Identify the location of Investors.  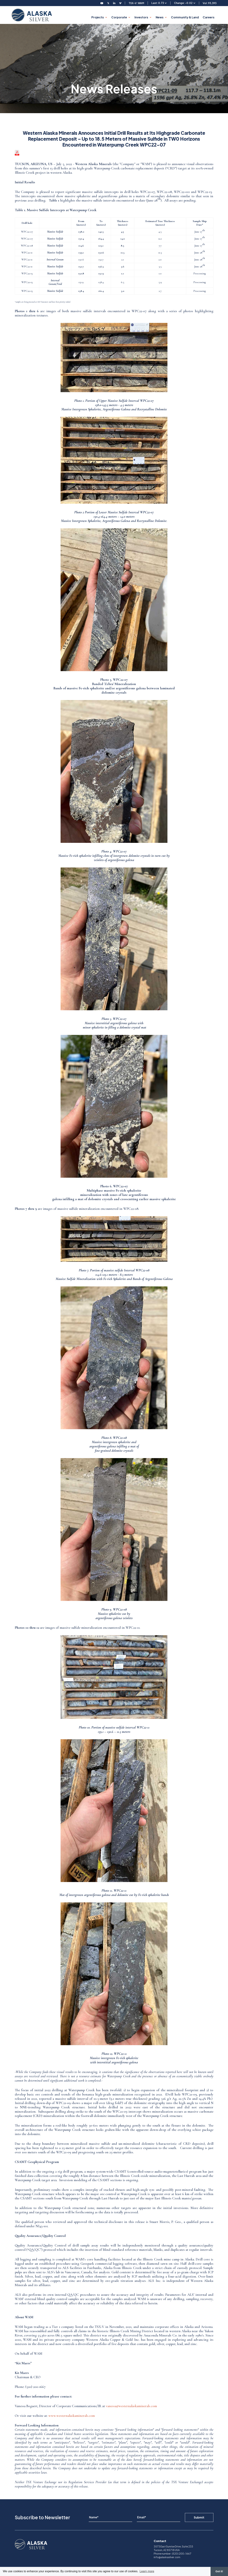
(141, 17).